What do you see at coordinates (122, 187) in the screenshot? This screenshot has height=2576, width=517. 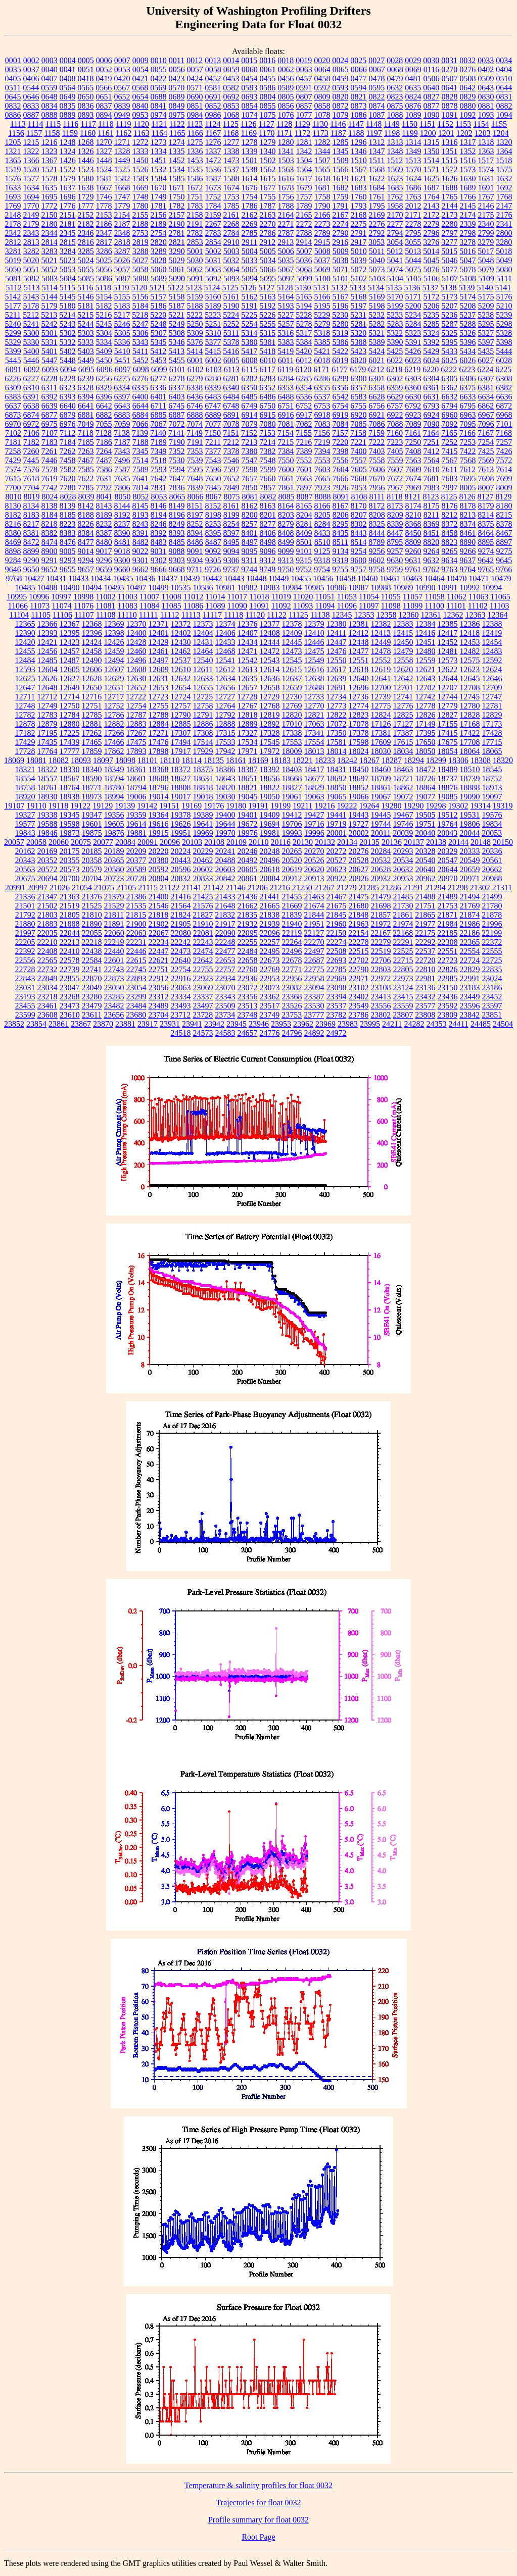 I see `1668` at bounding box center [122, 187].